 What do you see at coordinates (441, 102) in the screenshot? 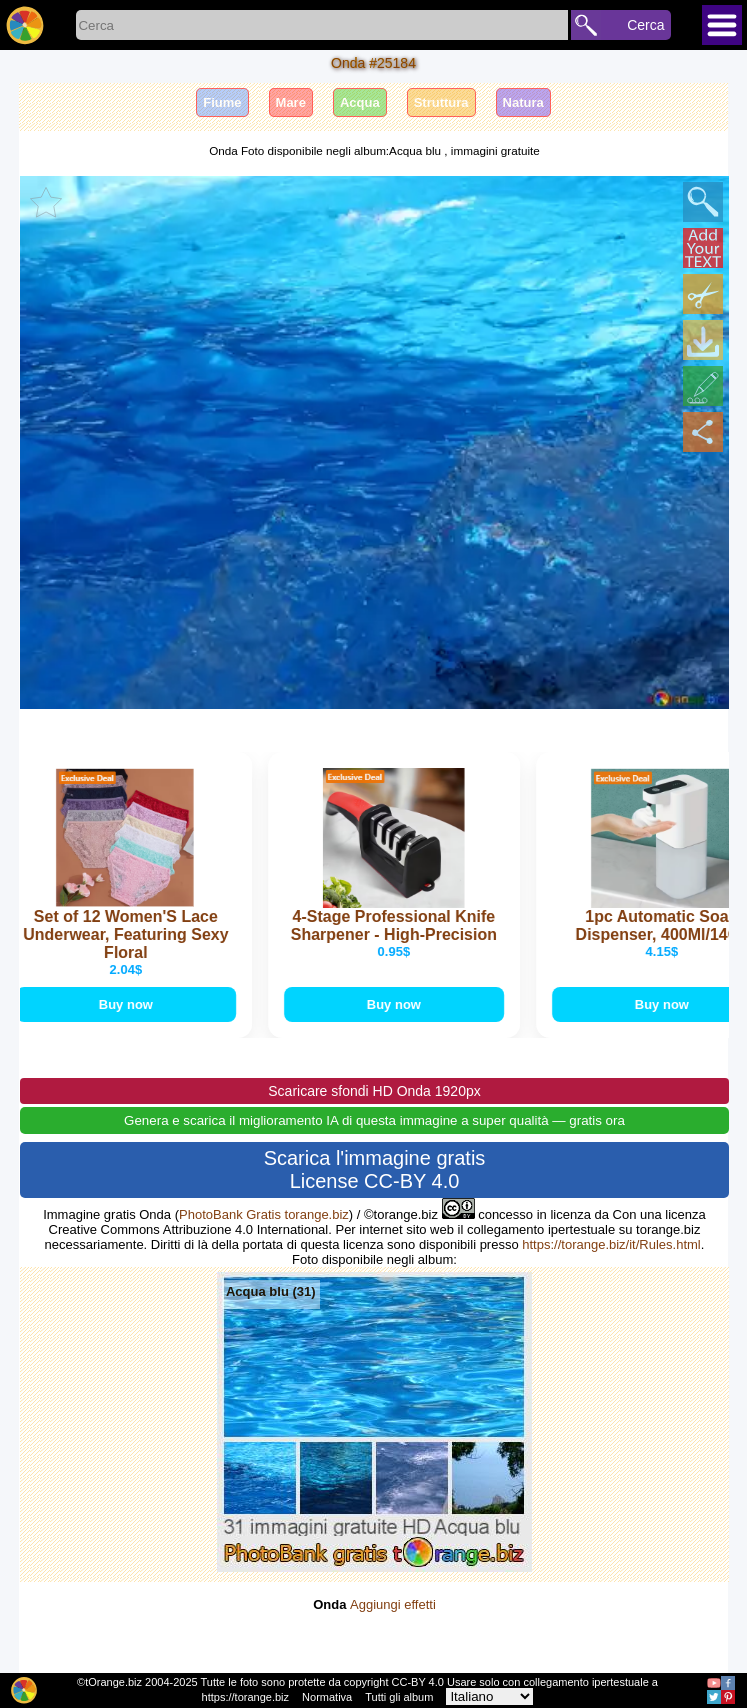
I see `Struttura` at bounding box center [441, 102].